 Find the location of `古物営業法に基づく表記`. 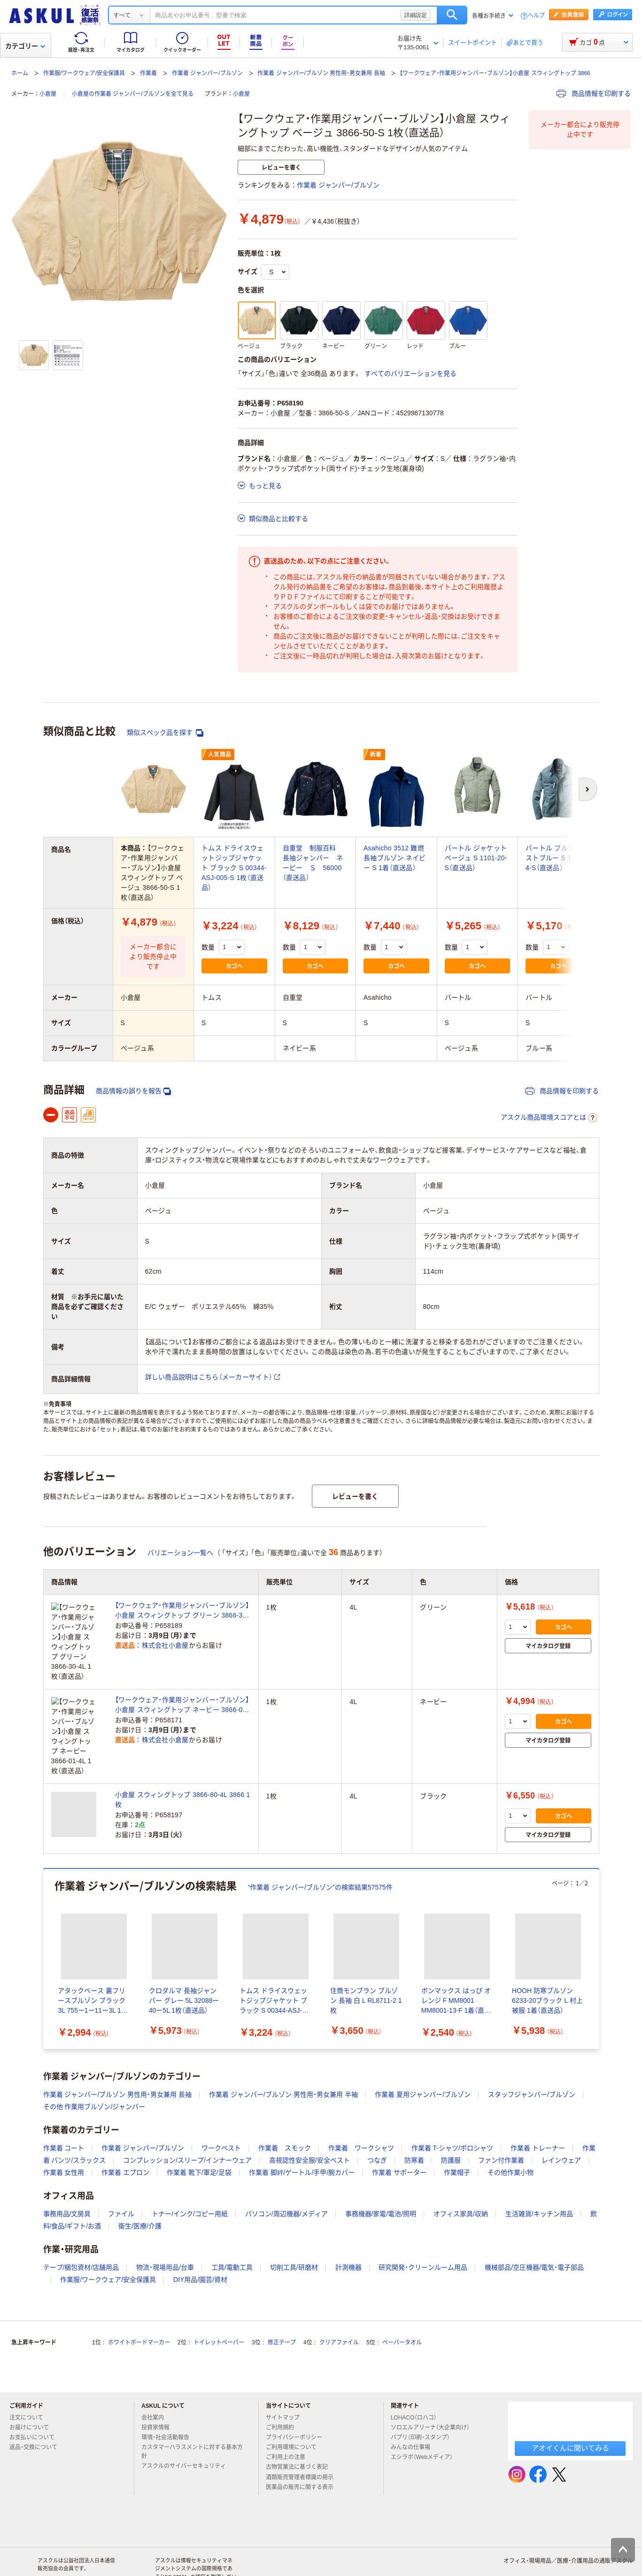

古物営業法に基づく表記 is located at coordinates (300, 2418).